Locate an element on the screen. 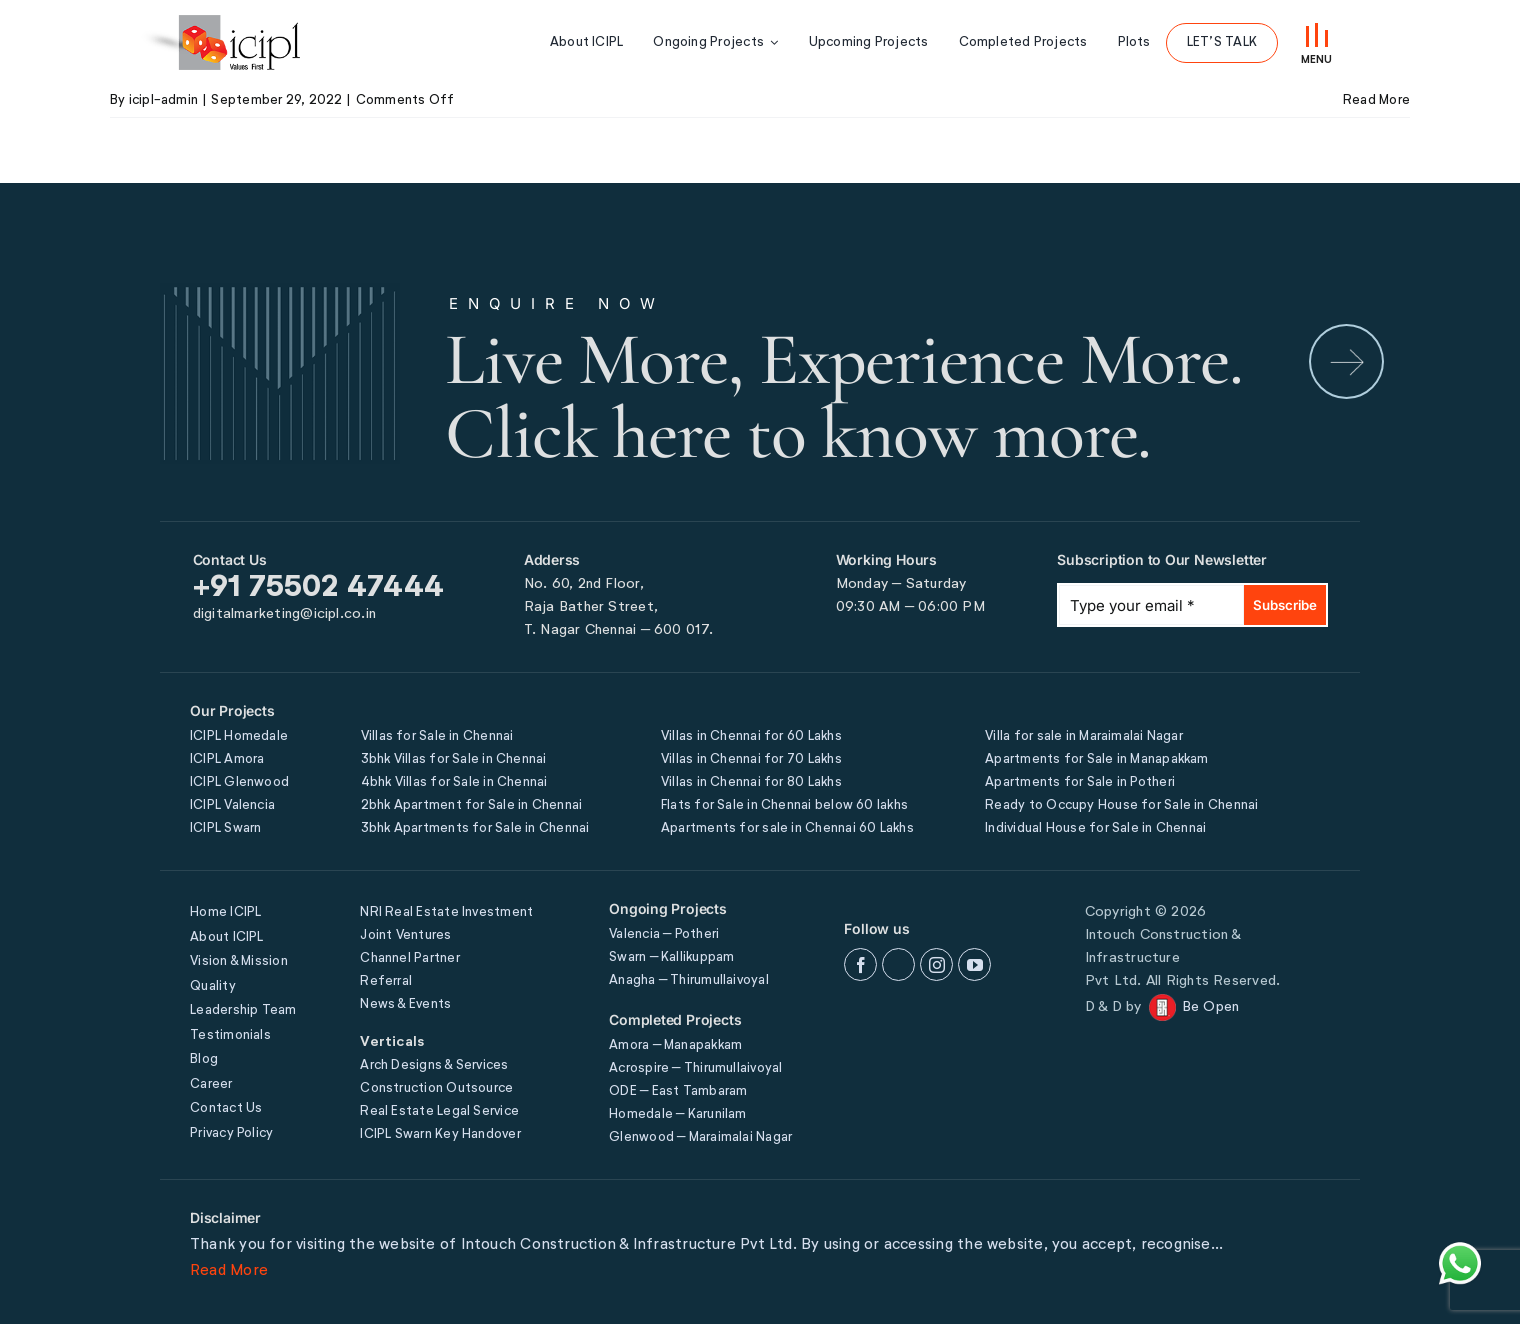 The height and width of the screenshot is (1324, 1520). Construction Outsource is located at coordinates (436, 1088).